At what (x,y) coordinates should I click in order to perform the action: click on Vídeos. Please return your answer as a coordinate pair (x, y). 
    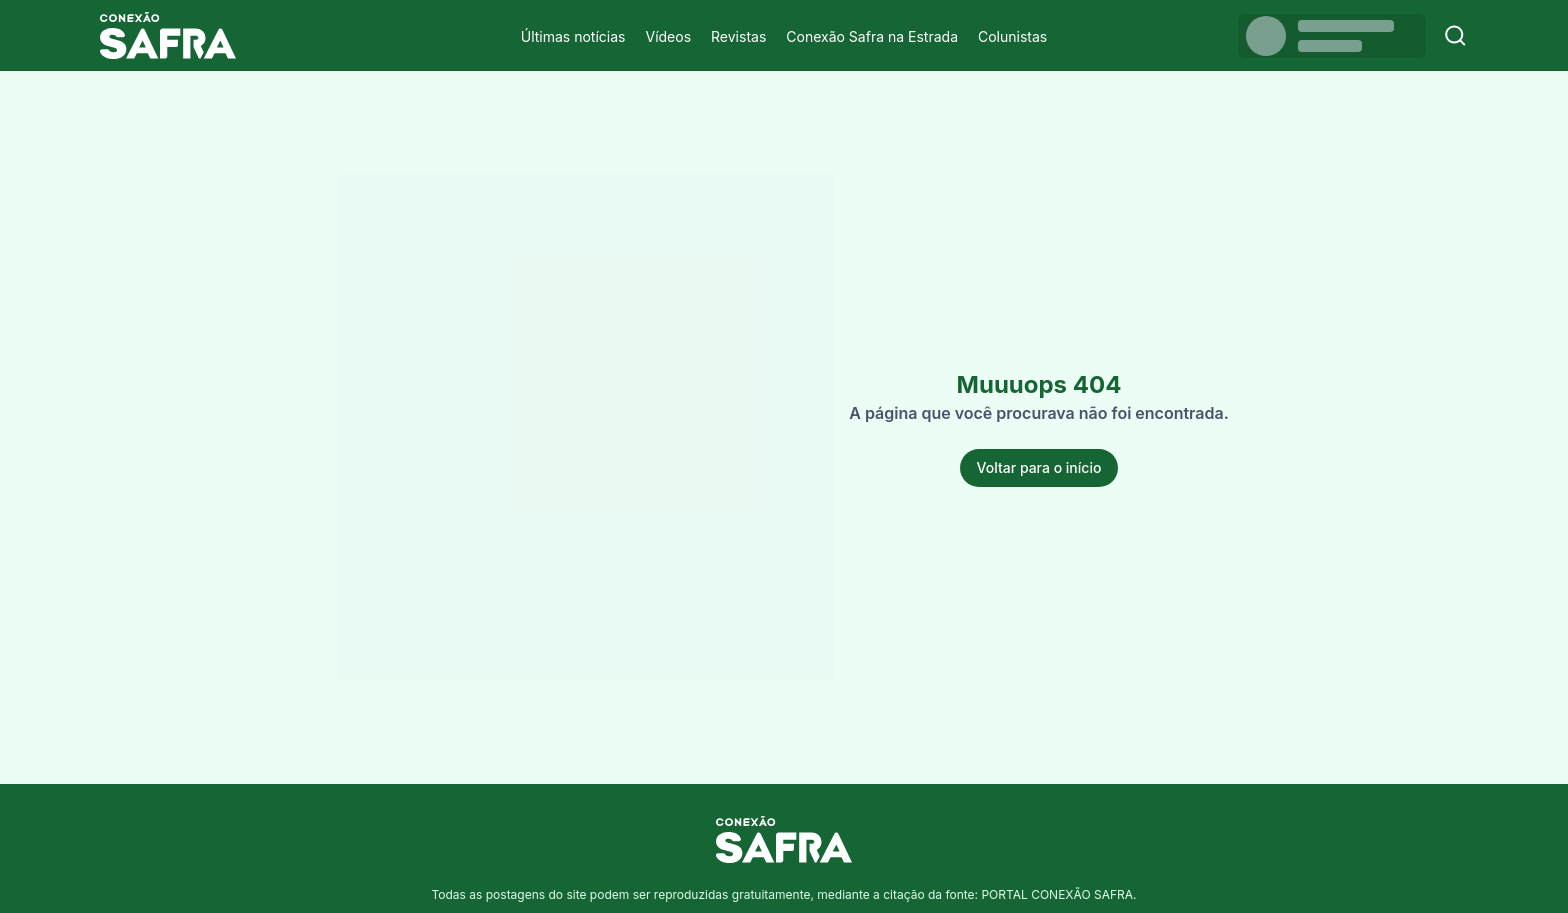
    Looking at the image, I should click on (668, 36).